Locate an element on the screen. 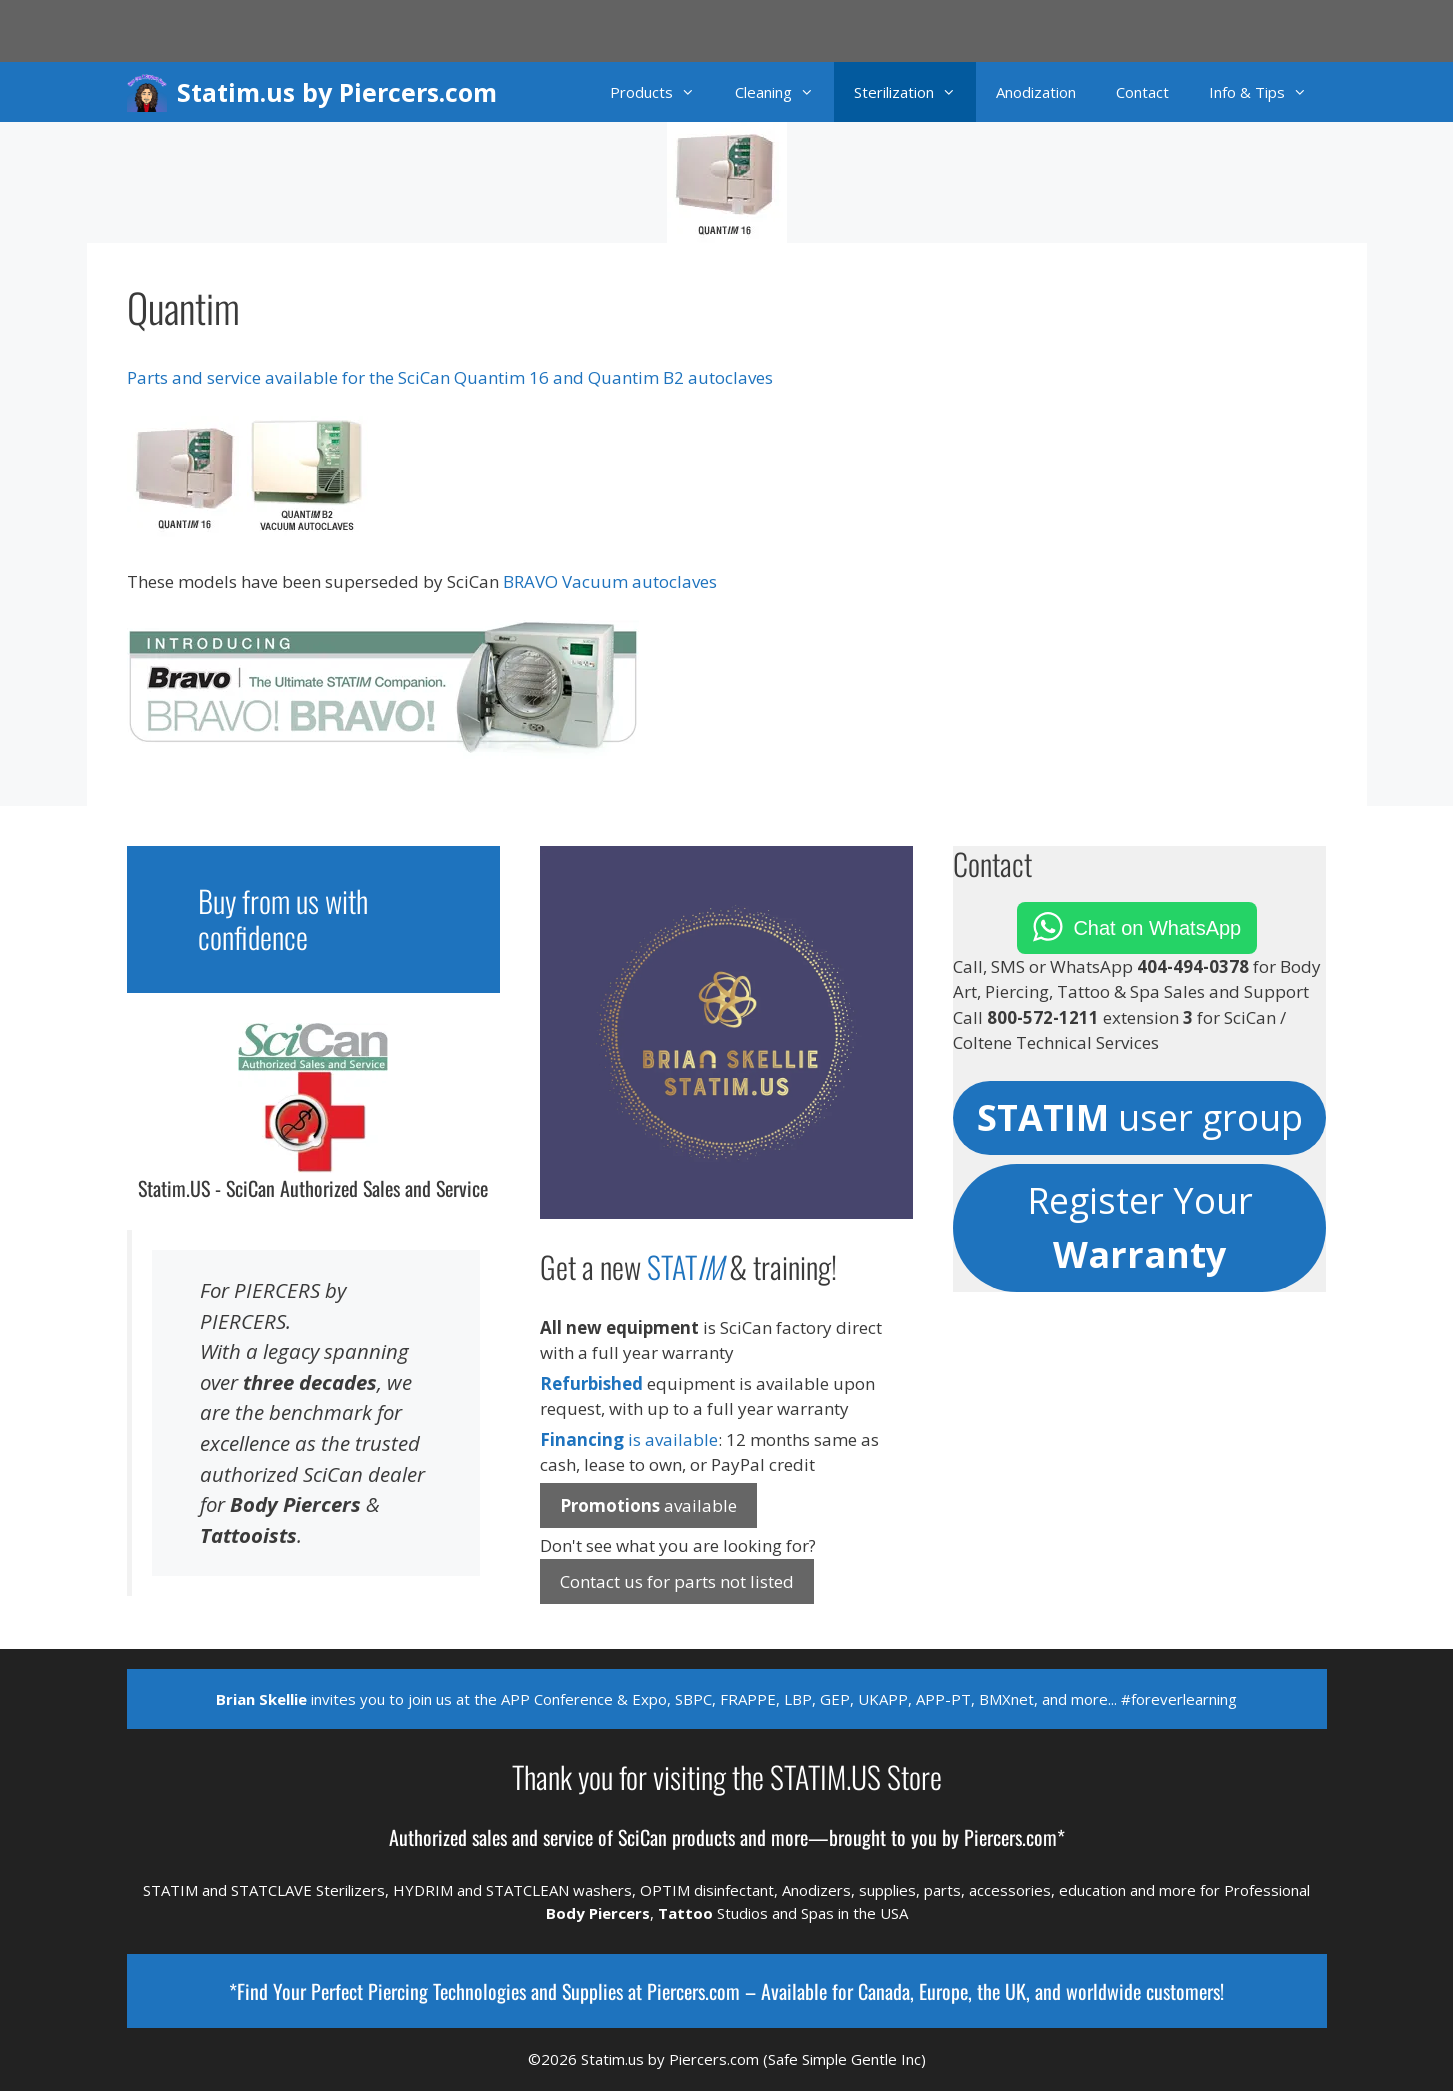  Cleaning is located at coordinates (784, 92).